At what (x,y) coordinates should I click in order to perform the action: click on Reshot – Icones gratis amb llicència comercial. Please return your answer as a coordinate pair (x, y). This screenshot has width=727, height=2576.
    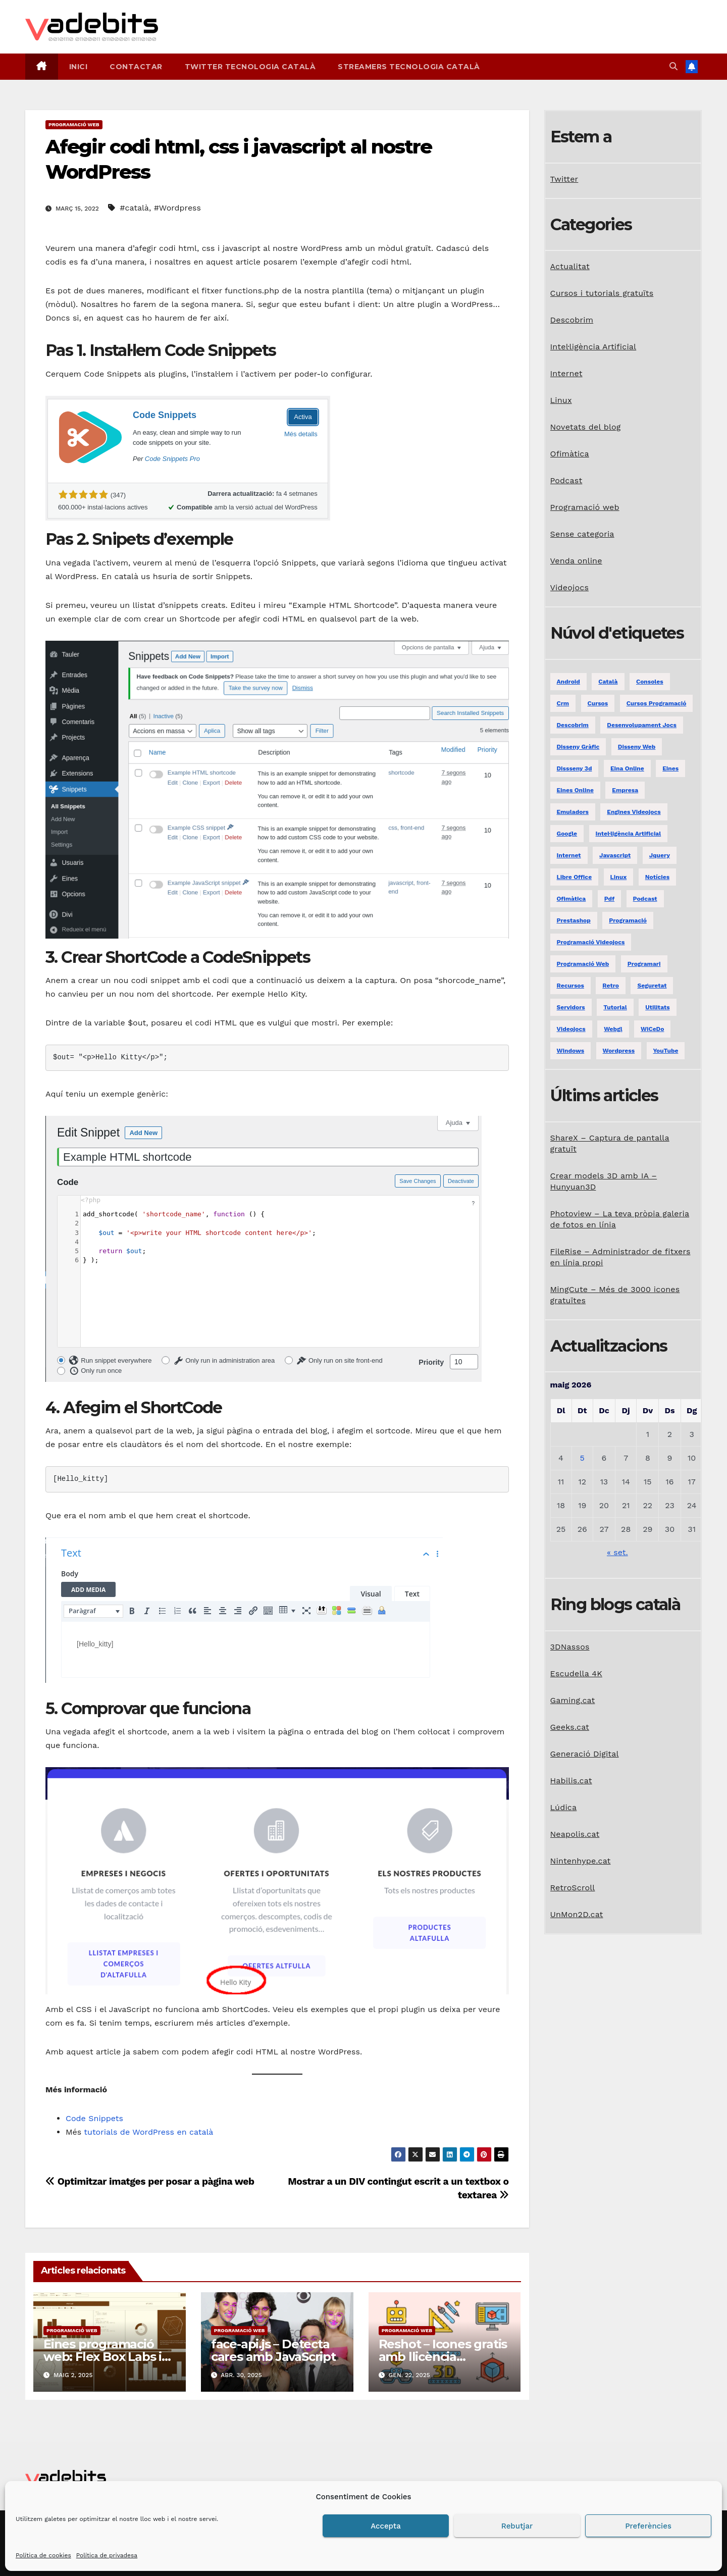
    Looking at the image, I should click on (443, 2357).